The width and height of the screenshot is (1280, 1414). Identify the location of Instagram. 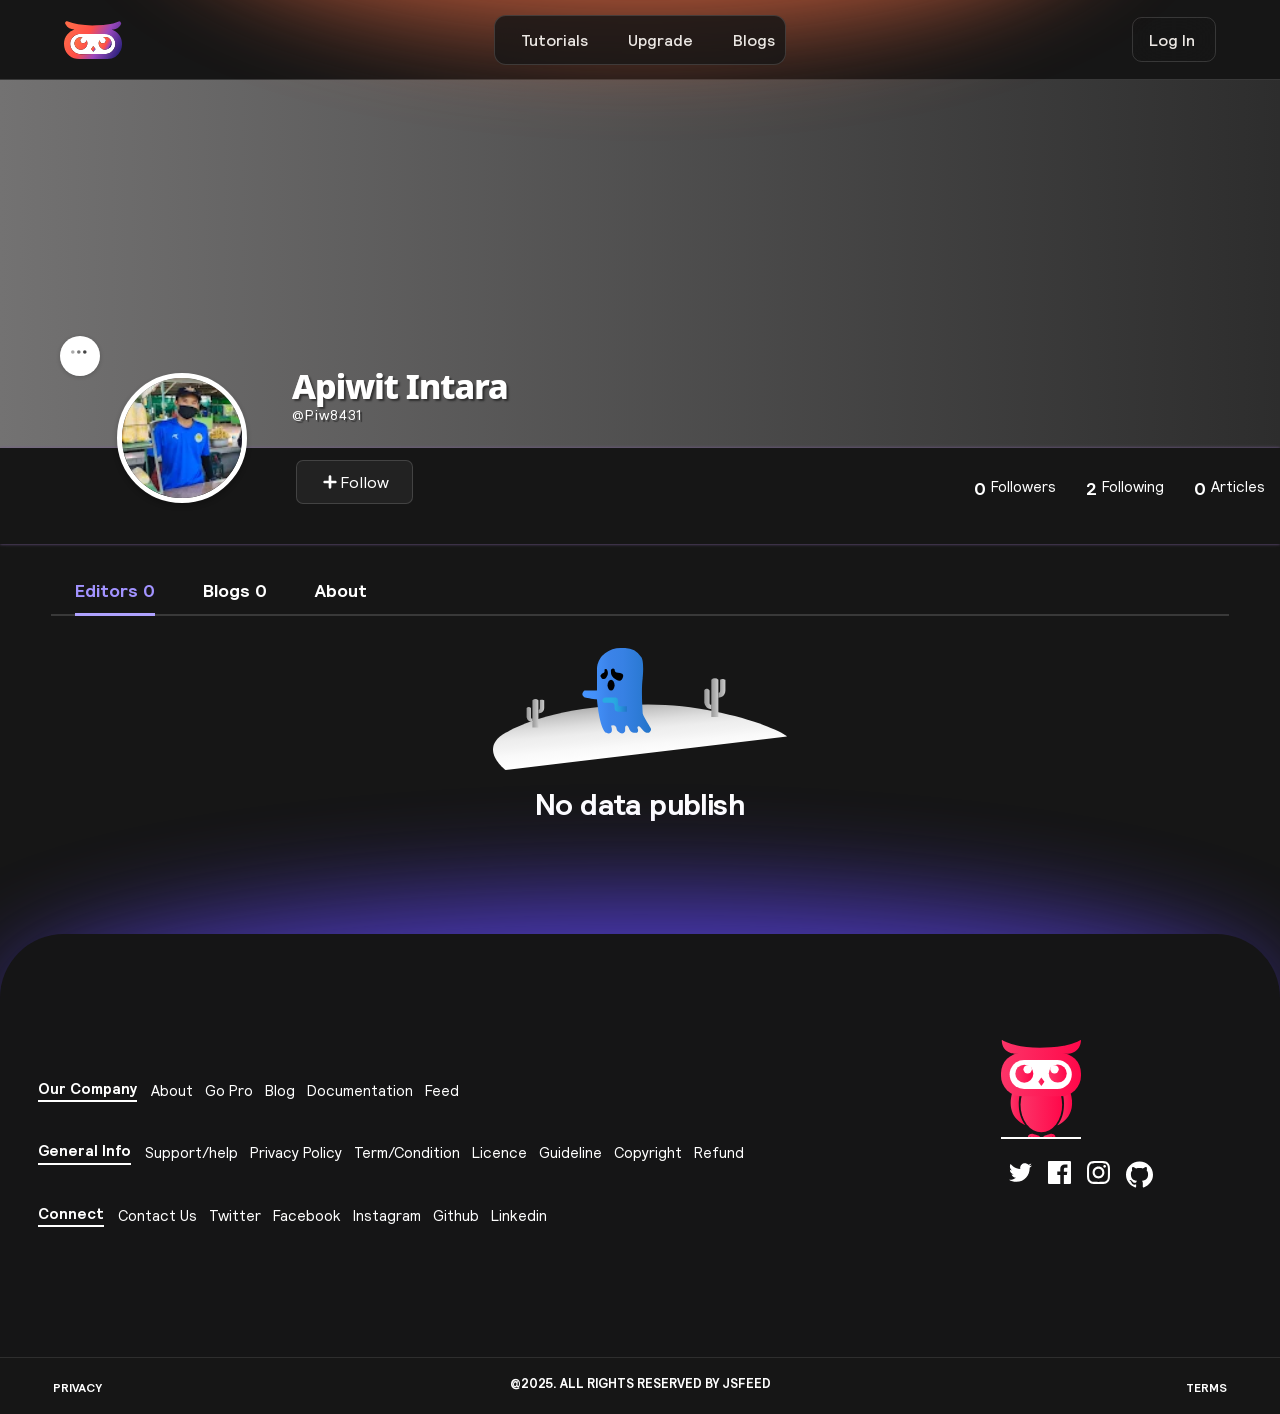
(387, 1215).